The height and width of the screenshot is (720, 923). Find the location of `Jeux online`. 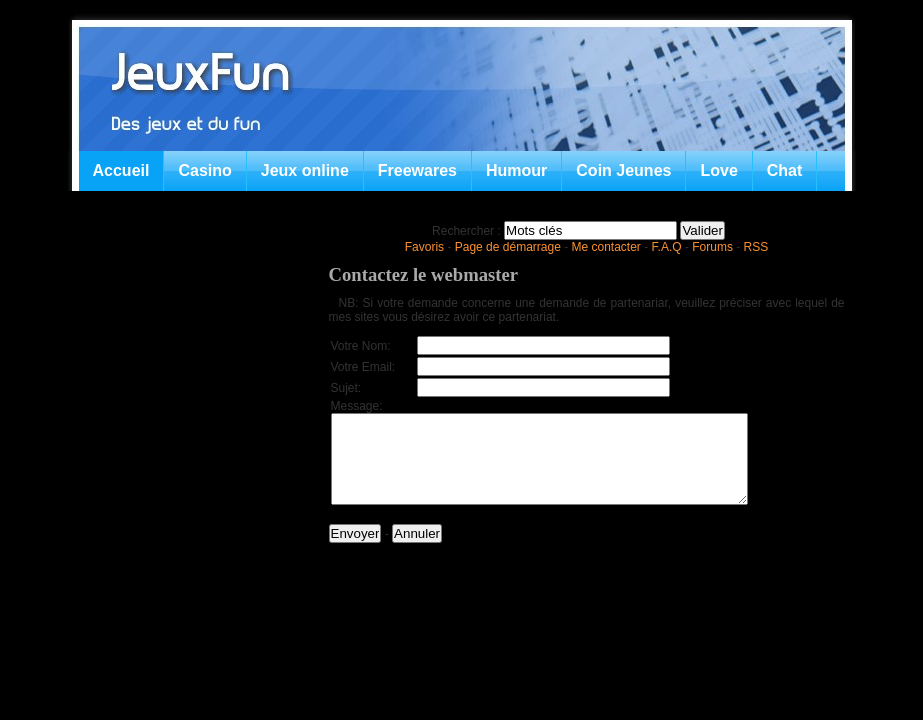

Jeux online is located at coordinates (305, 170).